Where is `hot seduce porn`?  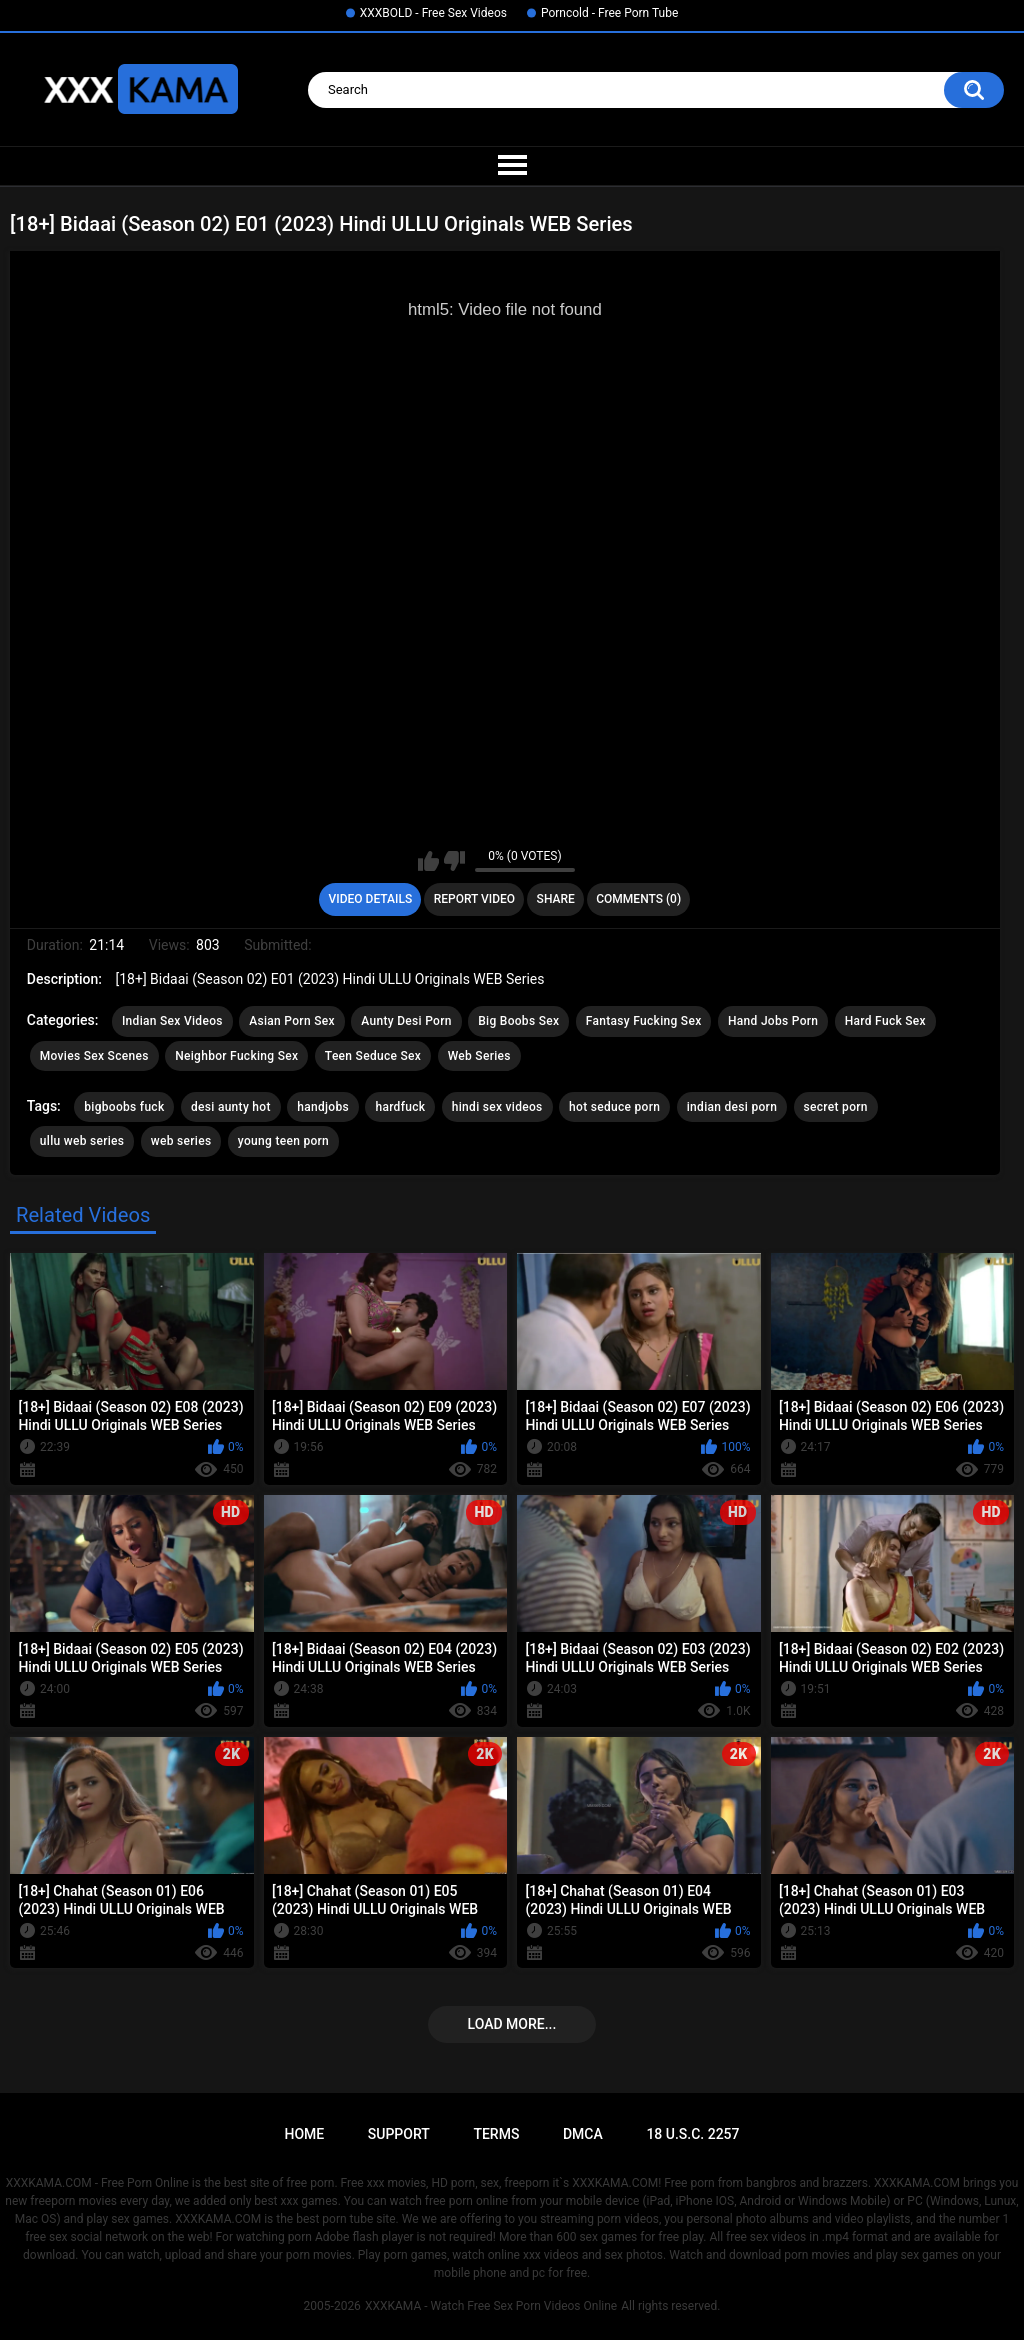
hot seduce porn is located at coordinates (614, 1107).